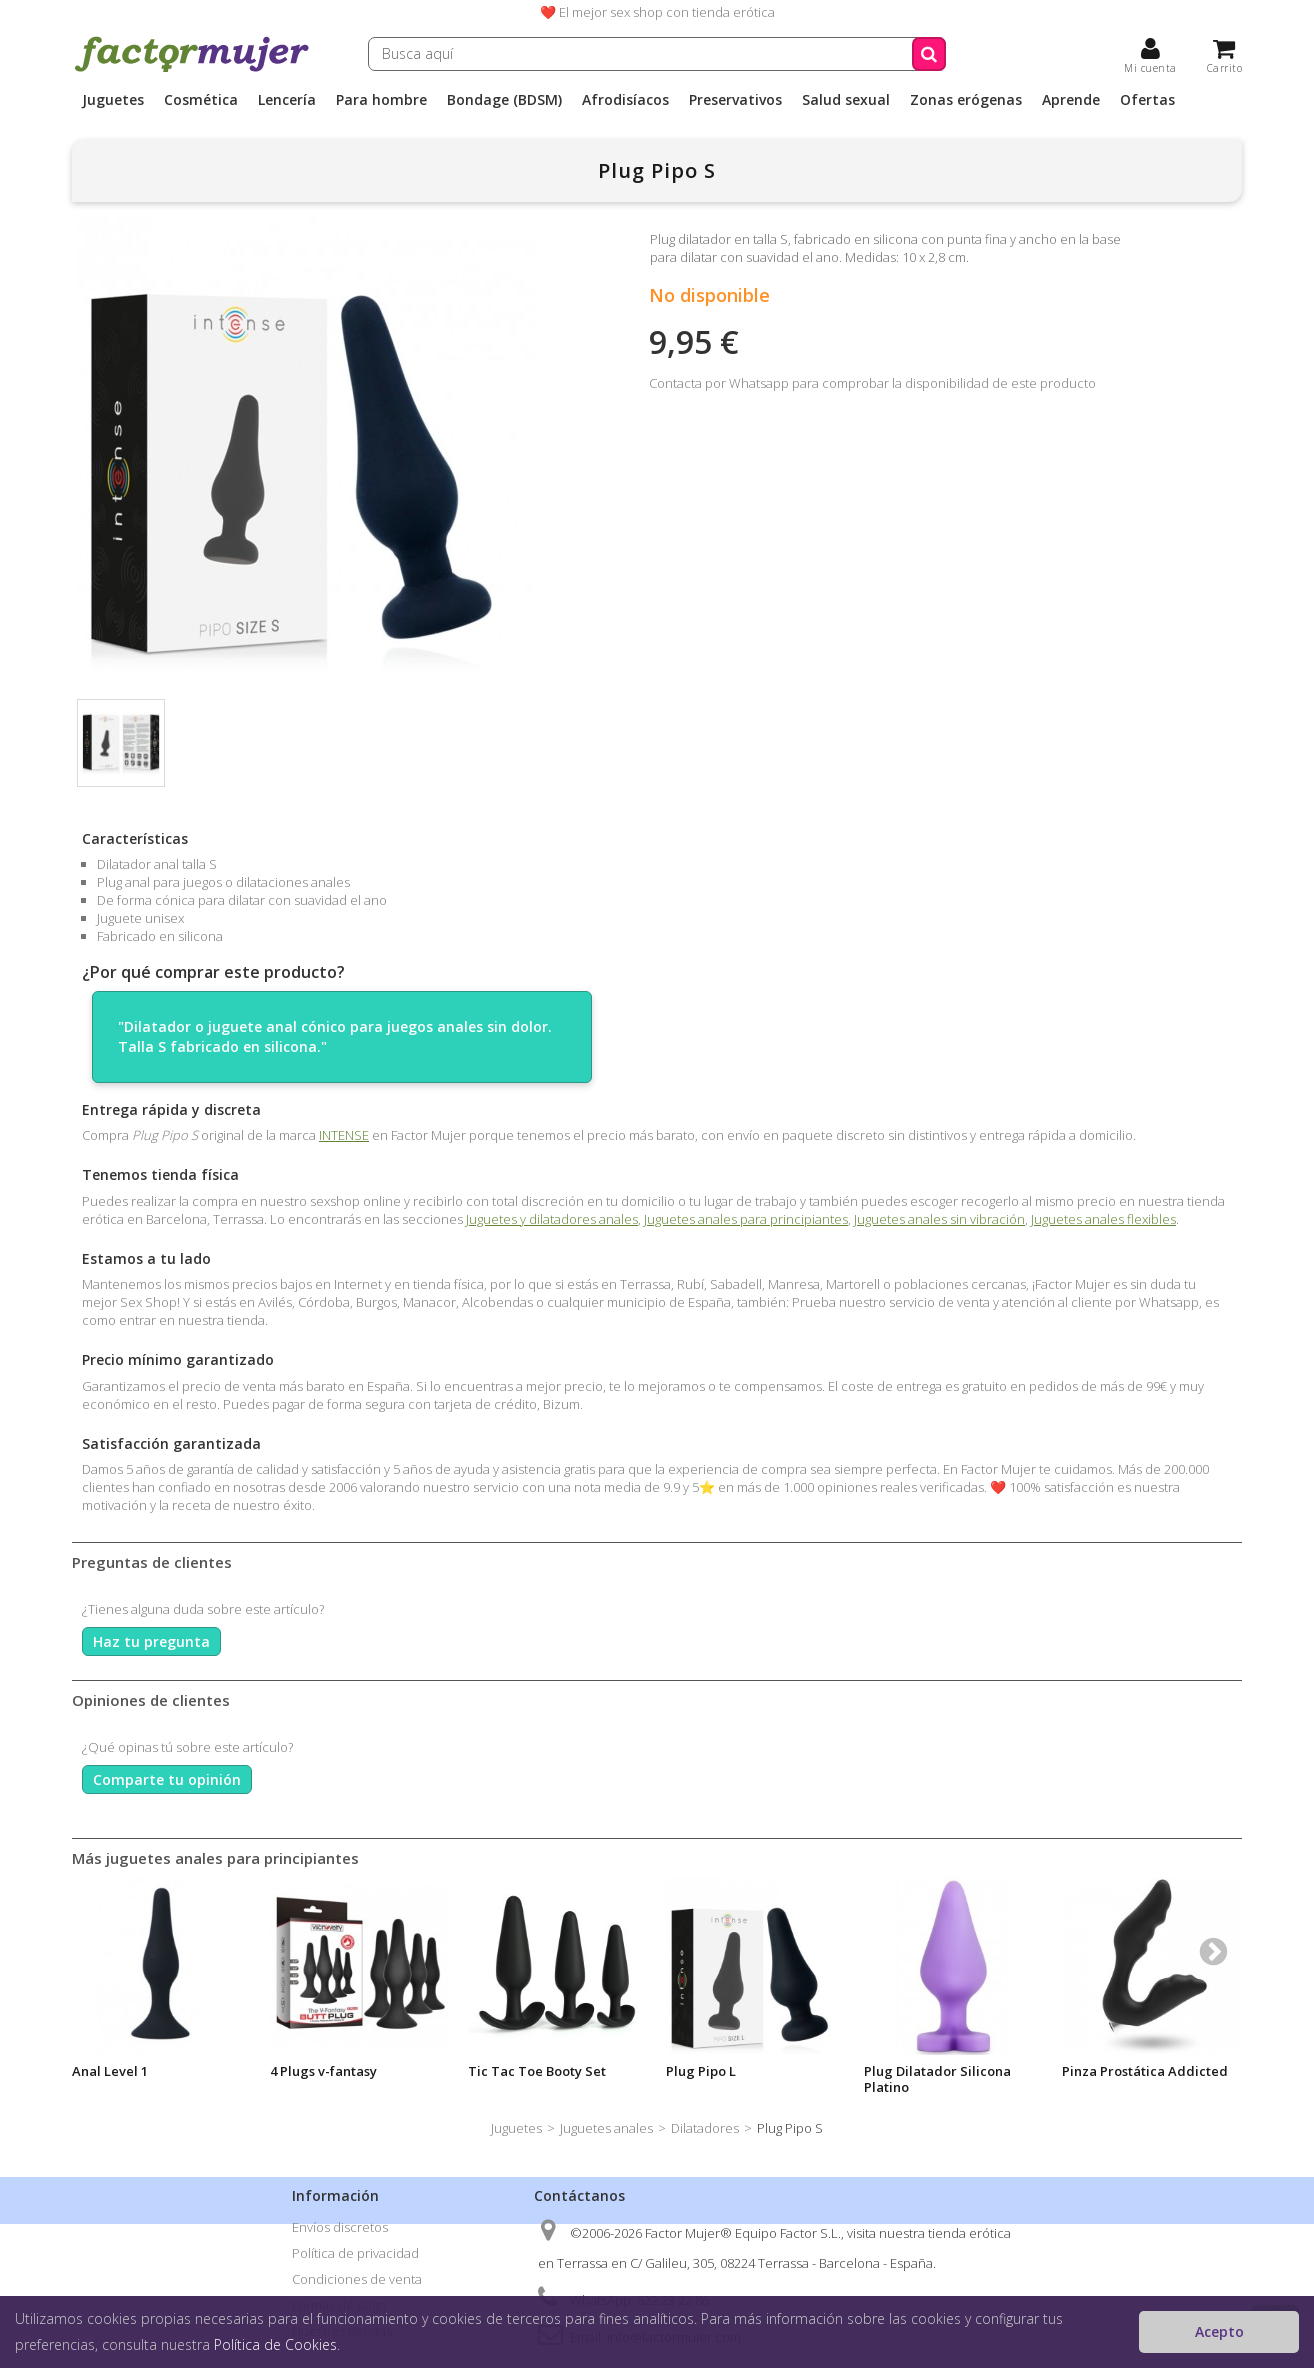 This screenshot has height=2368, width=1314. What do you see at coordinates (287, 100) in the screenshot?
I see `Lencería` at bounding box center [287, 100].